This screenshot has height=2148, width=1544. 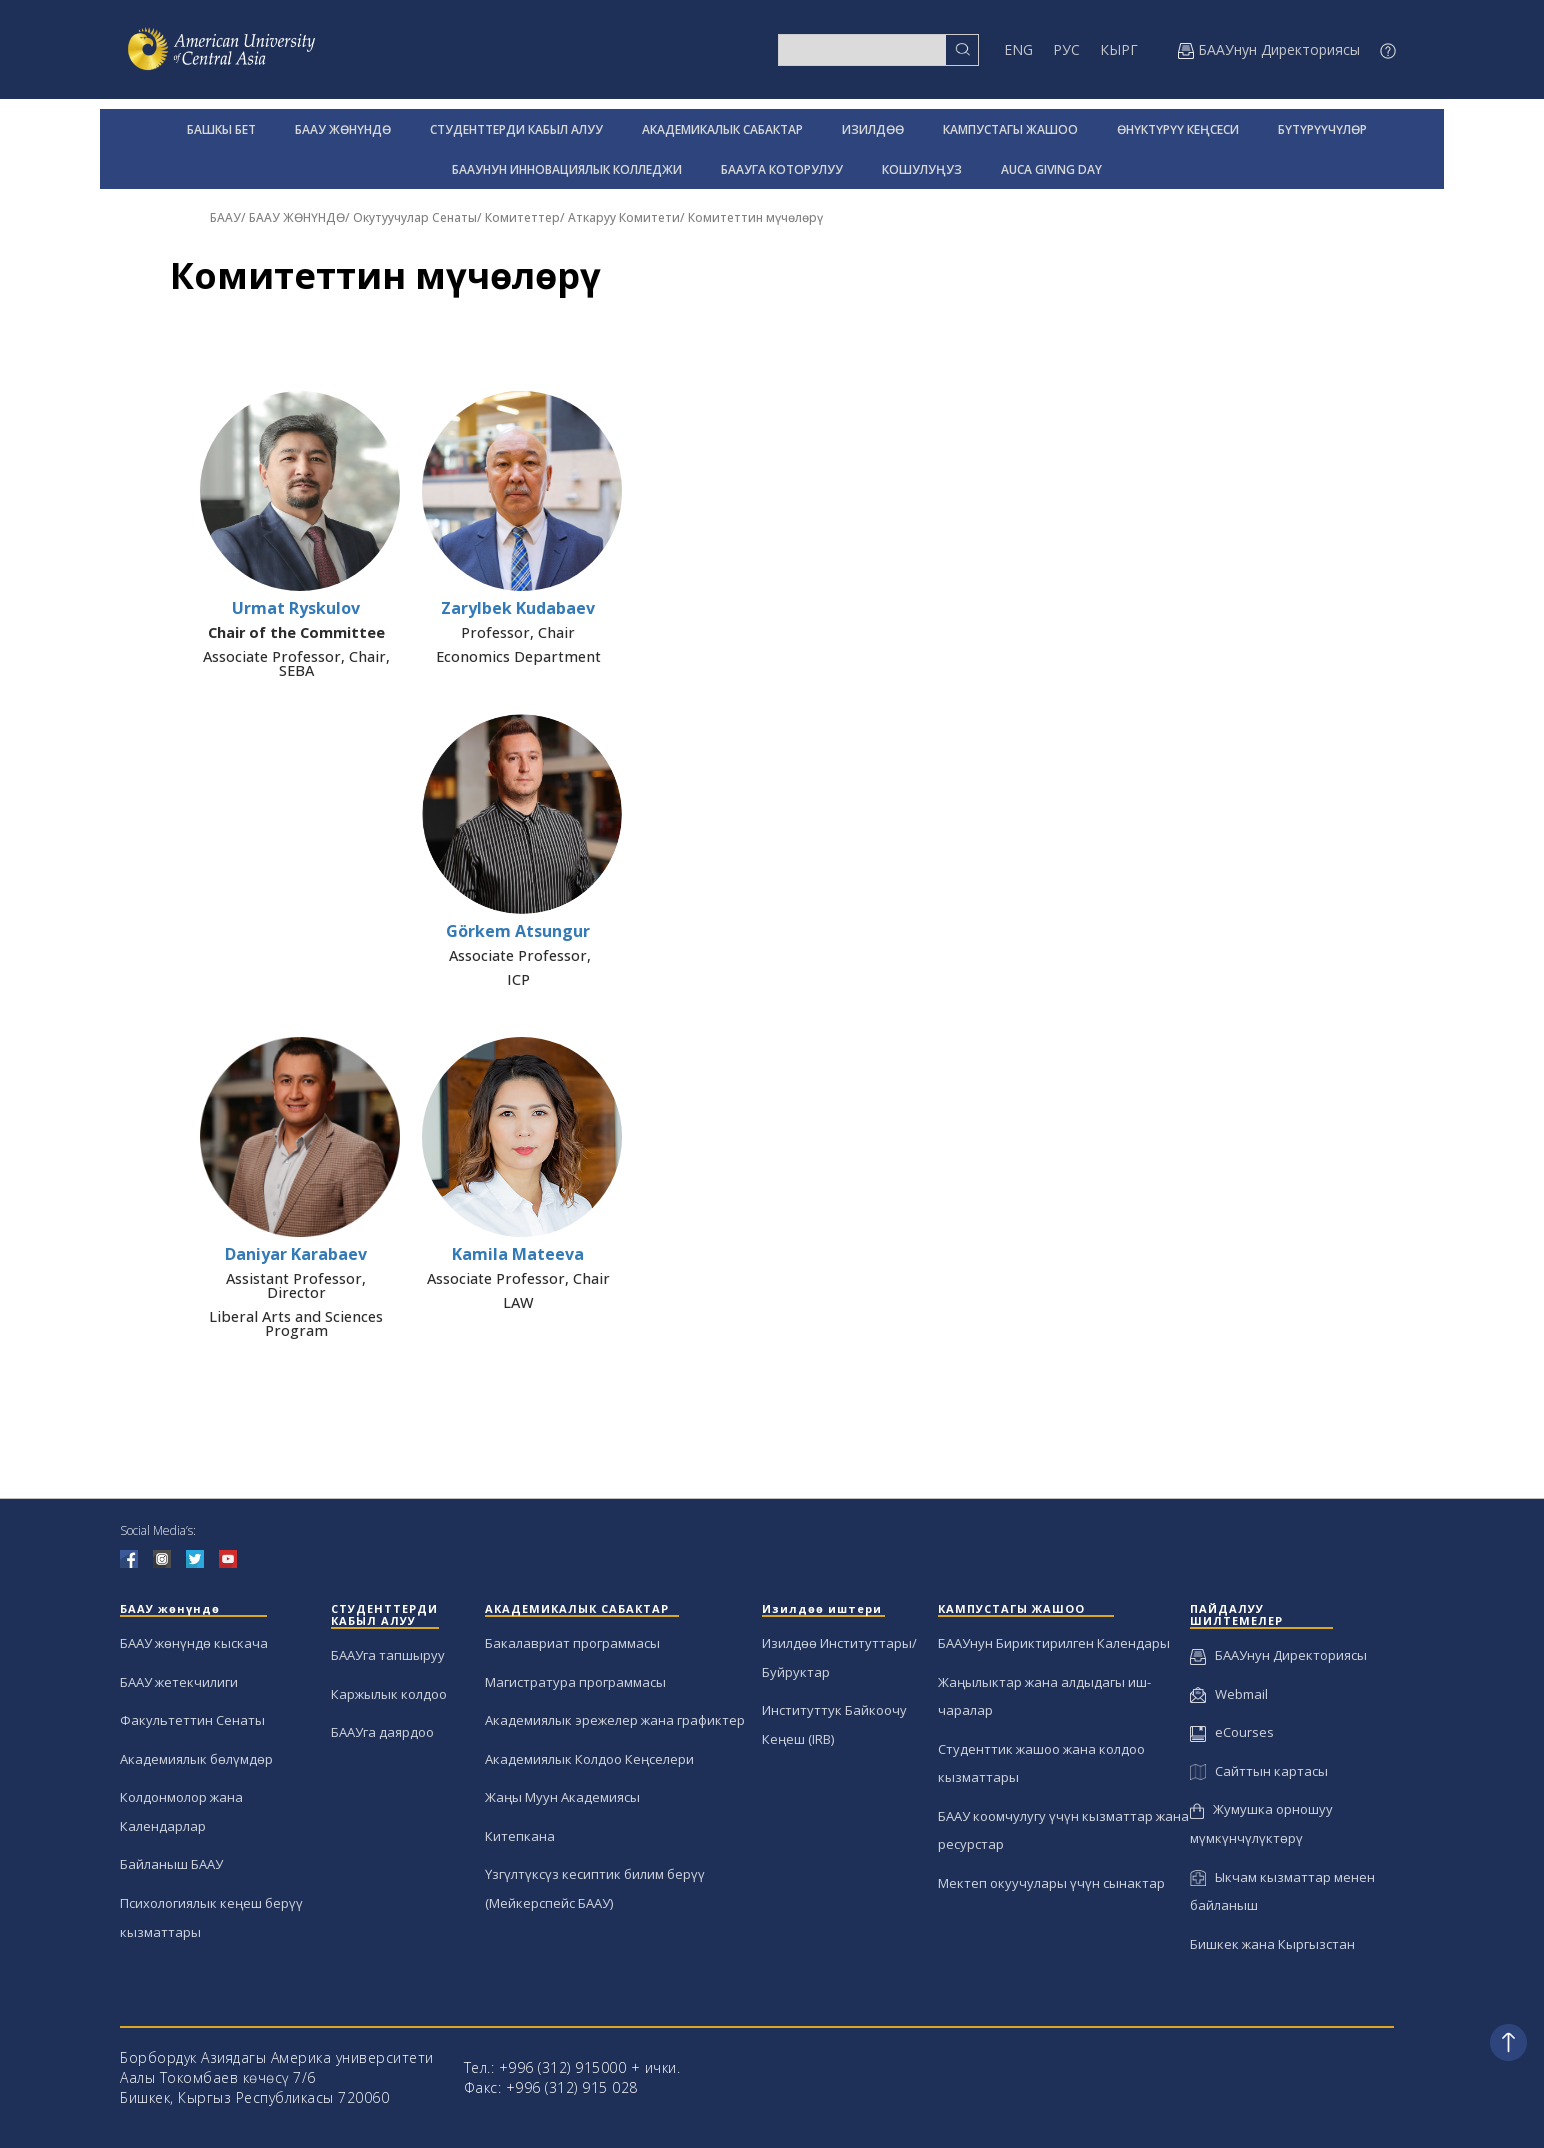 I want to click on Сайттын картасы, so click(x=1258, y=1771).